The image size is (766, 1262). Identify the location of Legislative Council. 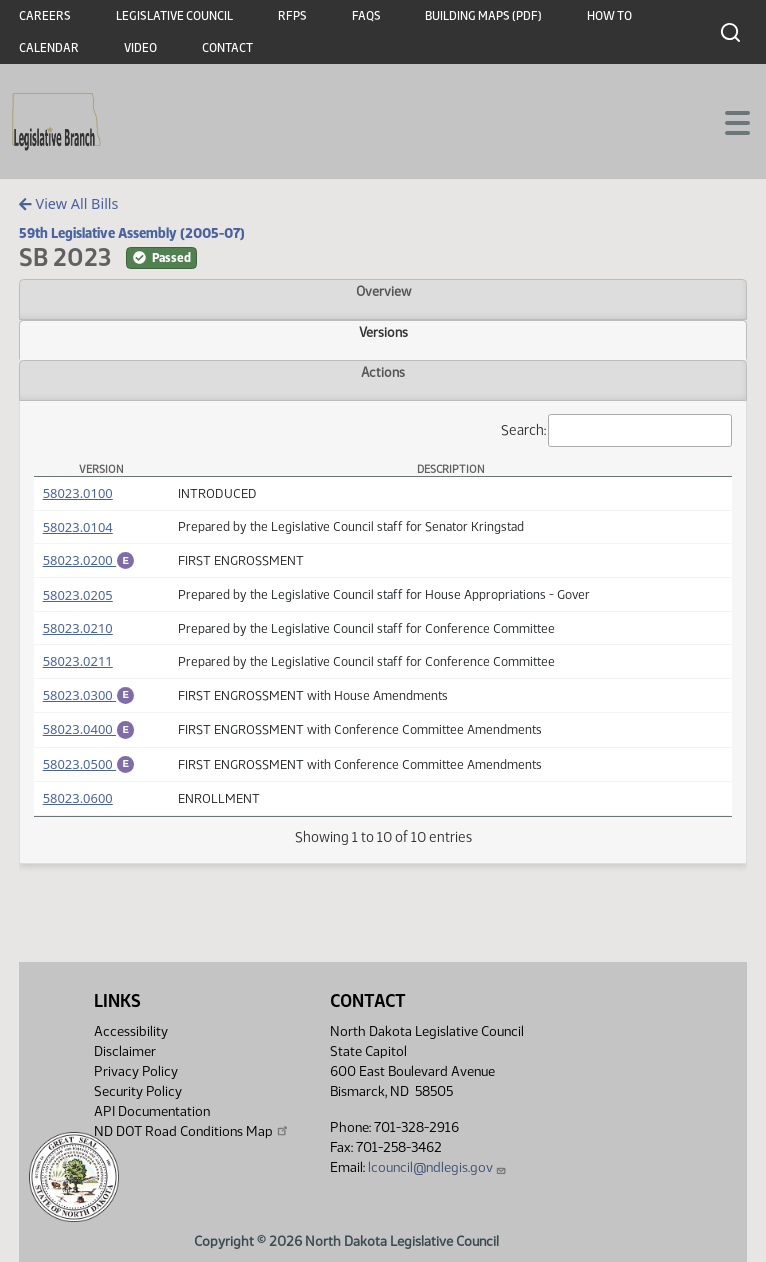
(174, 16).